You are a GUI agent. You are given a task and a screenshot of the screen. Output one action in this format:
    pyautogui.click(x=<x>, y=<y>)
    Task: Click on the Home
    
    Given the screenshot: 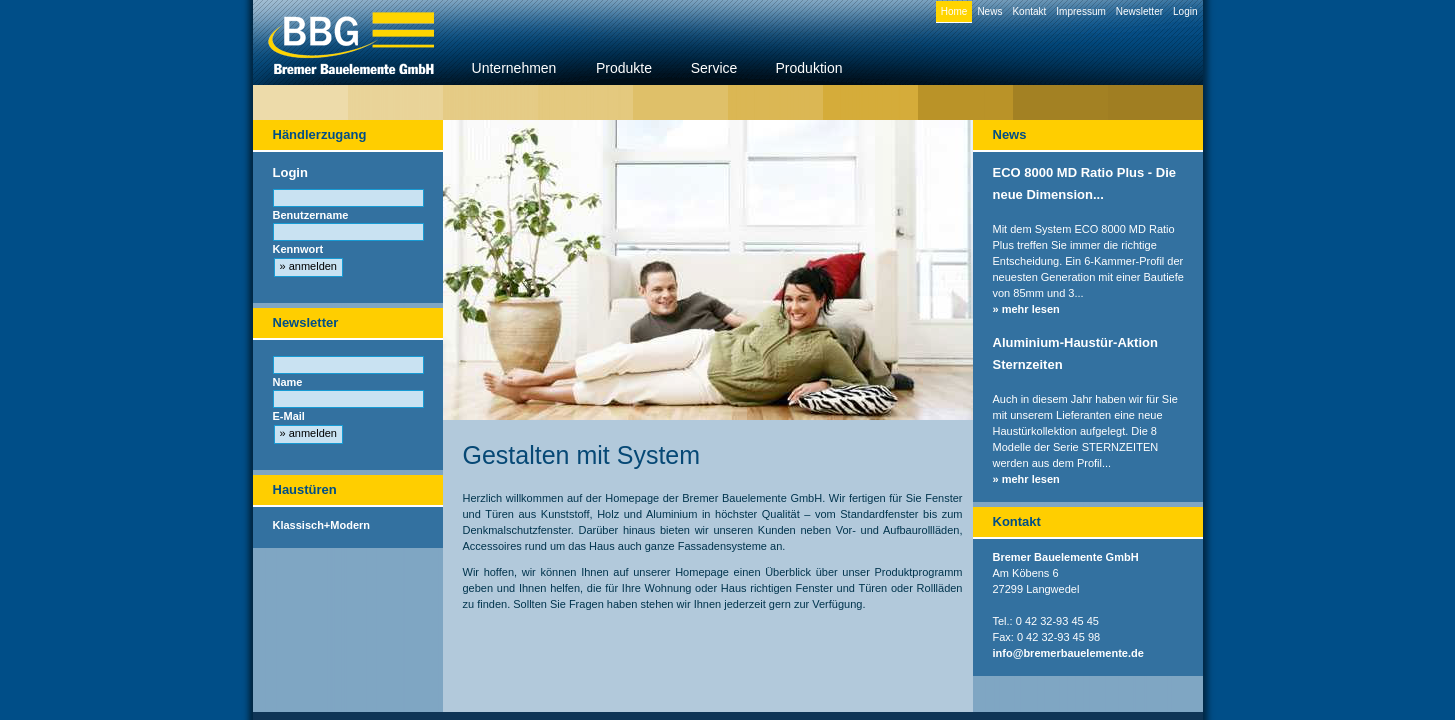 What is the action you would take?
    pyautogui.click(x=954, y=11)
    